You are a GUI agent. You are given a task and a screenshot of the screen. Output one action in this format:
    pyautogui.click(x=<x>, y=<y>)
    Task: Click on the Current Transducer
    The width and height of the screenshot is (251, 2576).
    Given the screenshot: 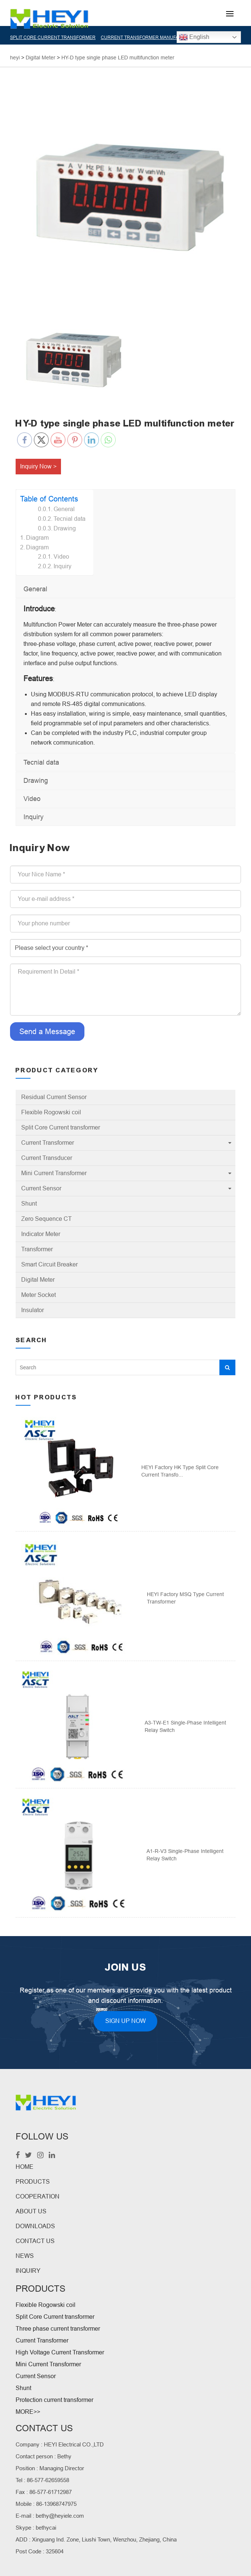 What is the action you would take?
    pyautogui.click(x=46, y=1158)
    